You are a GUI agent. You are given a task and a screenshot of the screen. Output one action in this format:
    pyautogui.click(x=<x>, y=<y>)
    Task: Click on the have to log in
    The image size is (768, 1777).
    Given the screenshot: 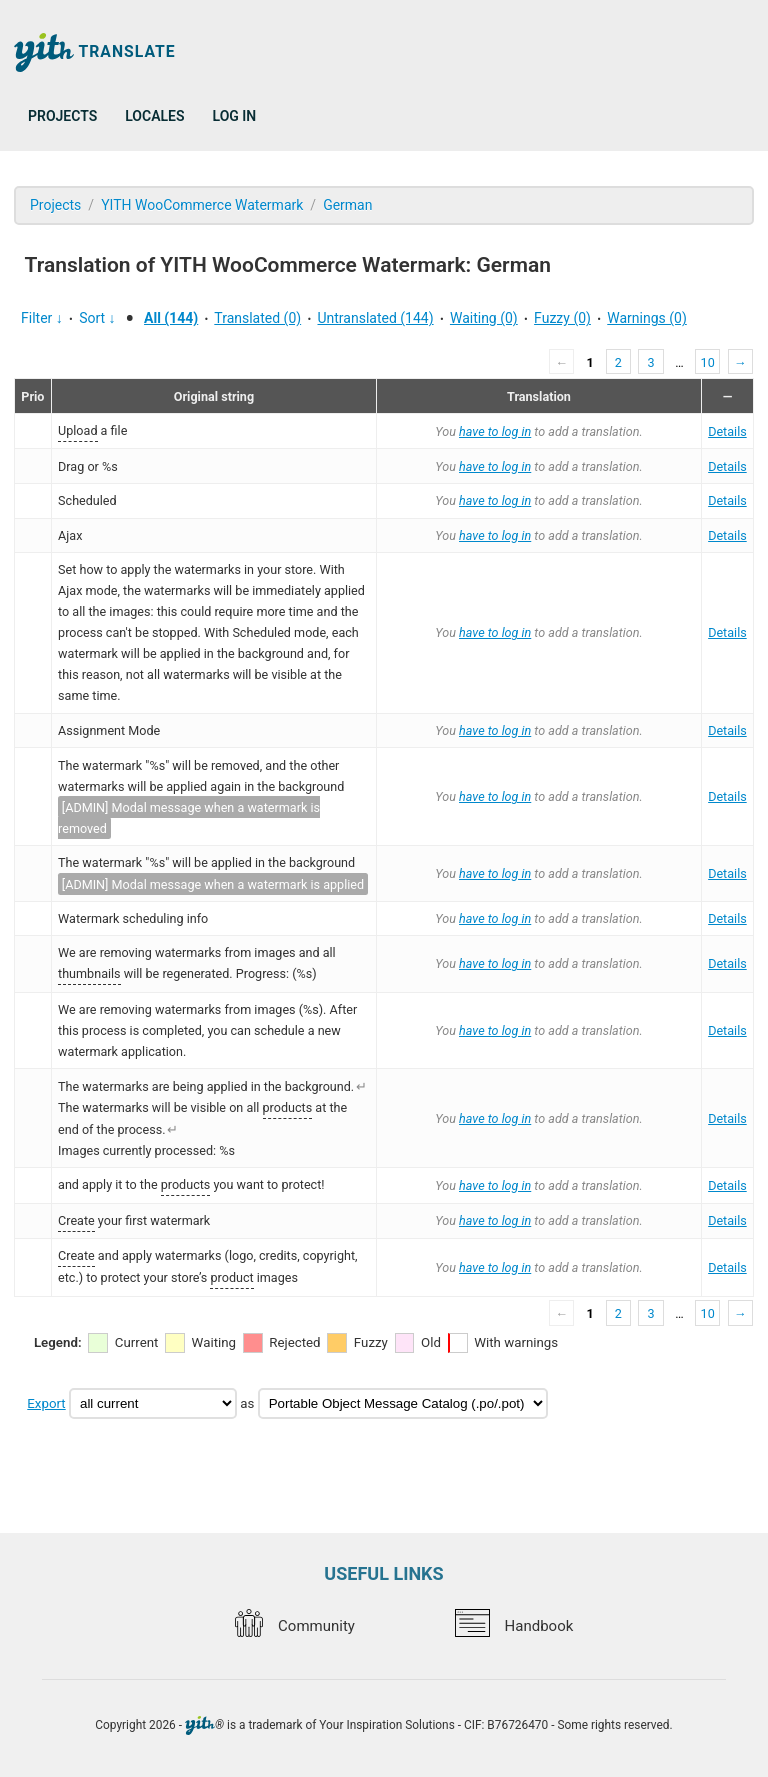 What is the action you would take?
    pyautogui.click(x=495, y=431)
    